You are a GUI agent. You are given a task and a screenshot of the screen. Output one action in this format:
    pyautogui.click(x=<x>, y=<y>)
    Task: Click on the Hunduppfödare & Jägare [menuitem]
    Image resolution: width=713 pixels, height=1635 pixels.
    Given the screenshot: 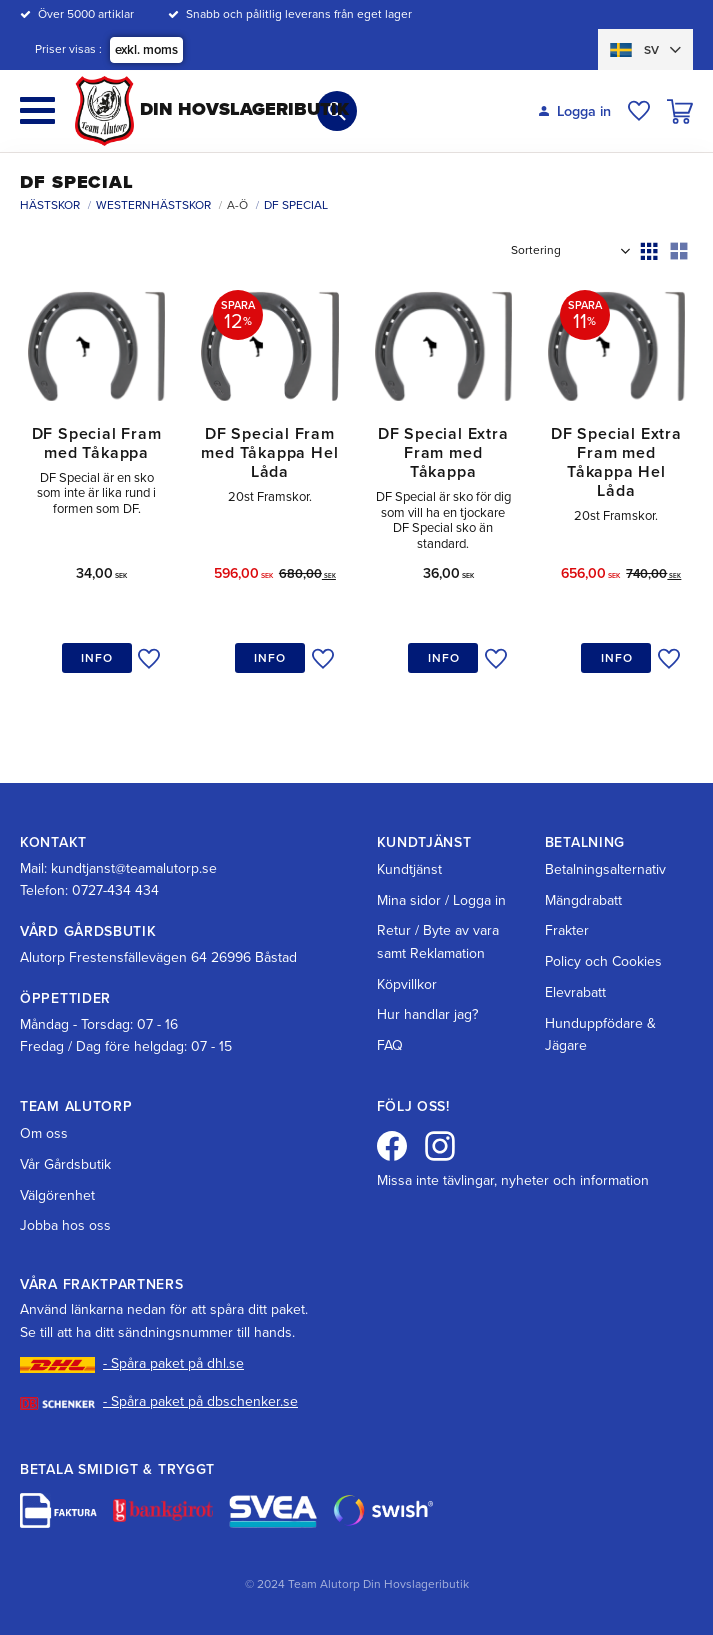 What is the action you would take?
    pyautogui.click(x=600, y=1034)
    